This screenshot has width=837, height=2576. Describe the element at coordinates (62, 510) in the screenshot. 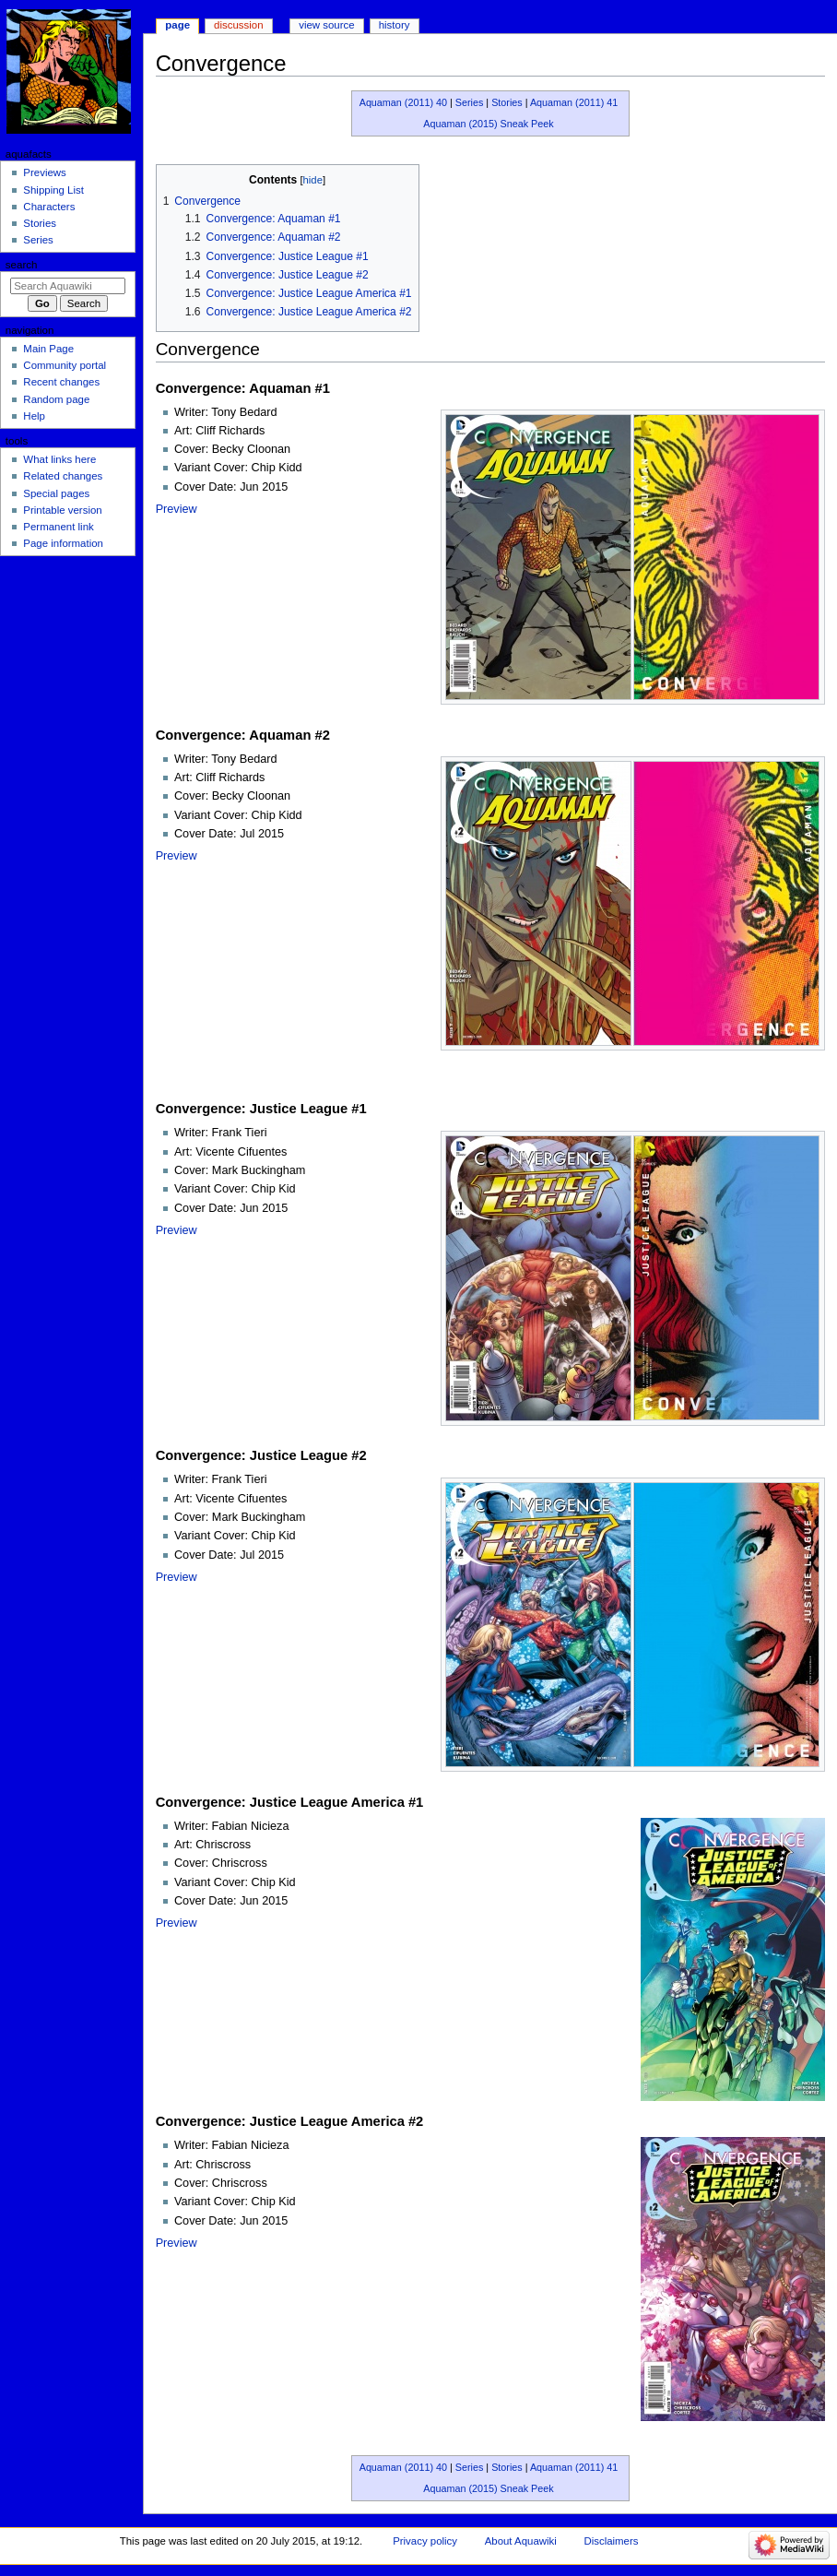

I see `Printable version` at that location.